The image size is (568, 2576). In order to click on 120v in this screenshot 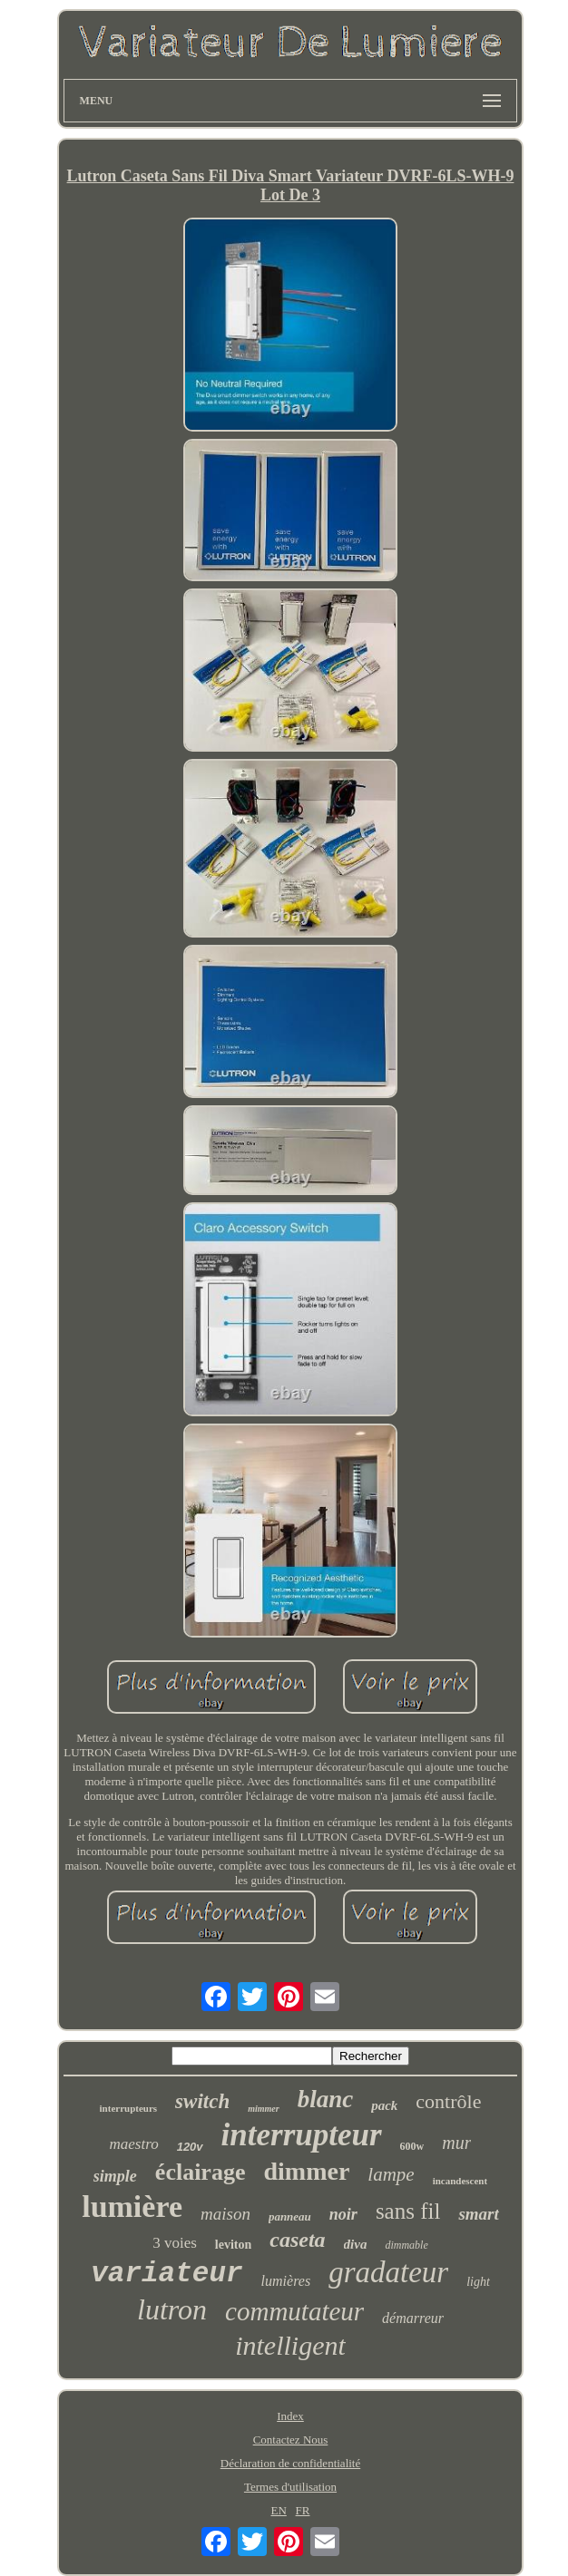, I will do `click(190, 2146)`.